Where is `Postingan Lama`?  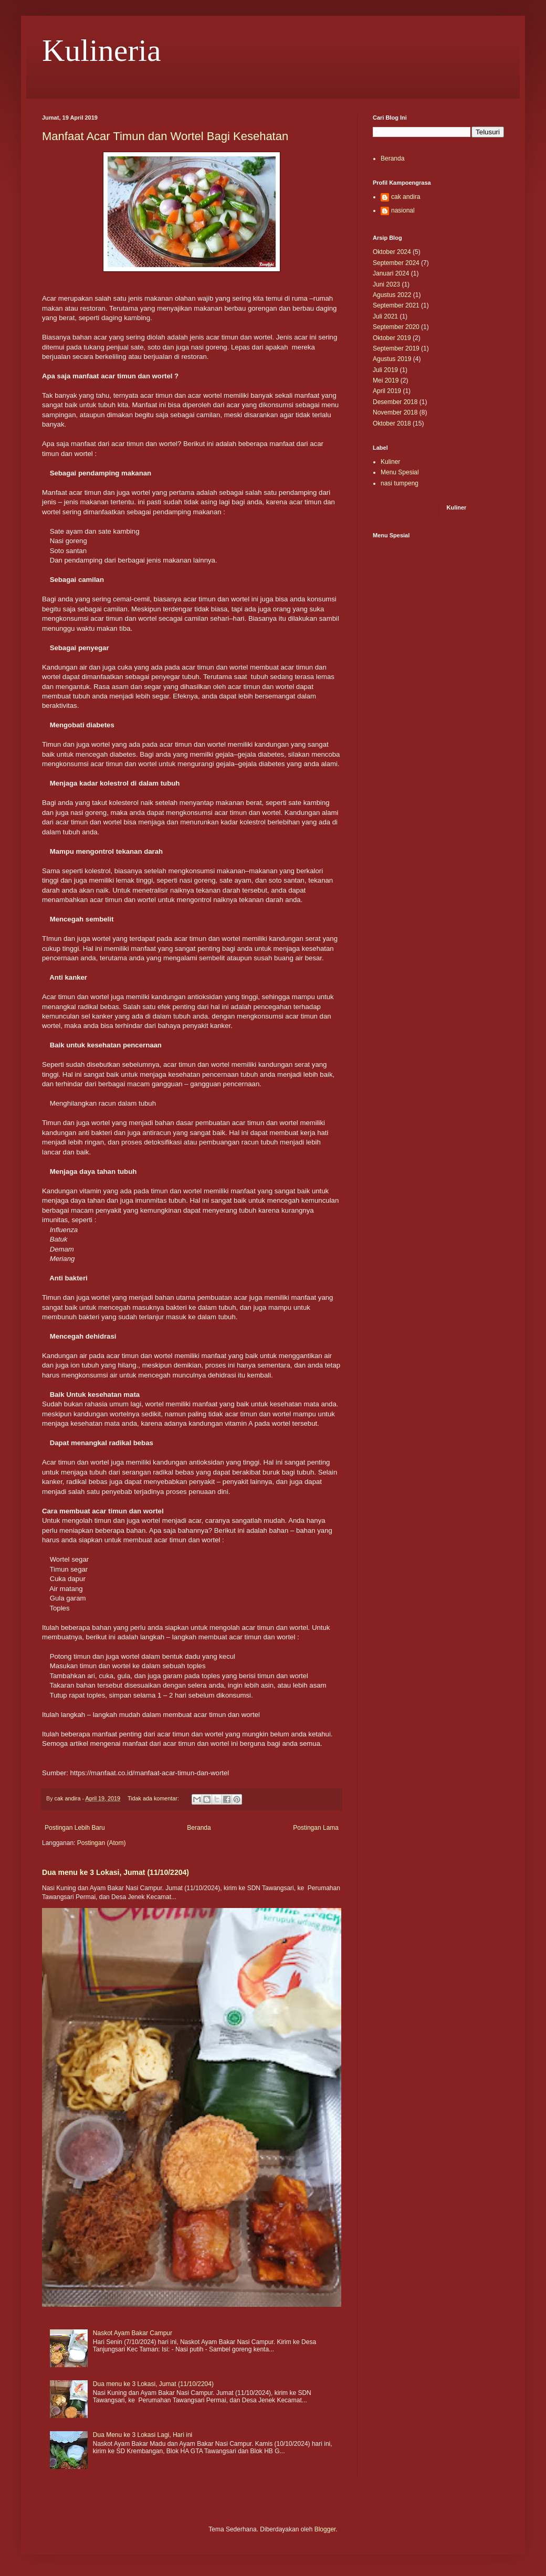 Postingan Lama is located at coordinates (316, 1827).